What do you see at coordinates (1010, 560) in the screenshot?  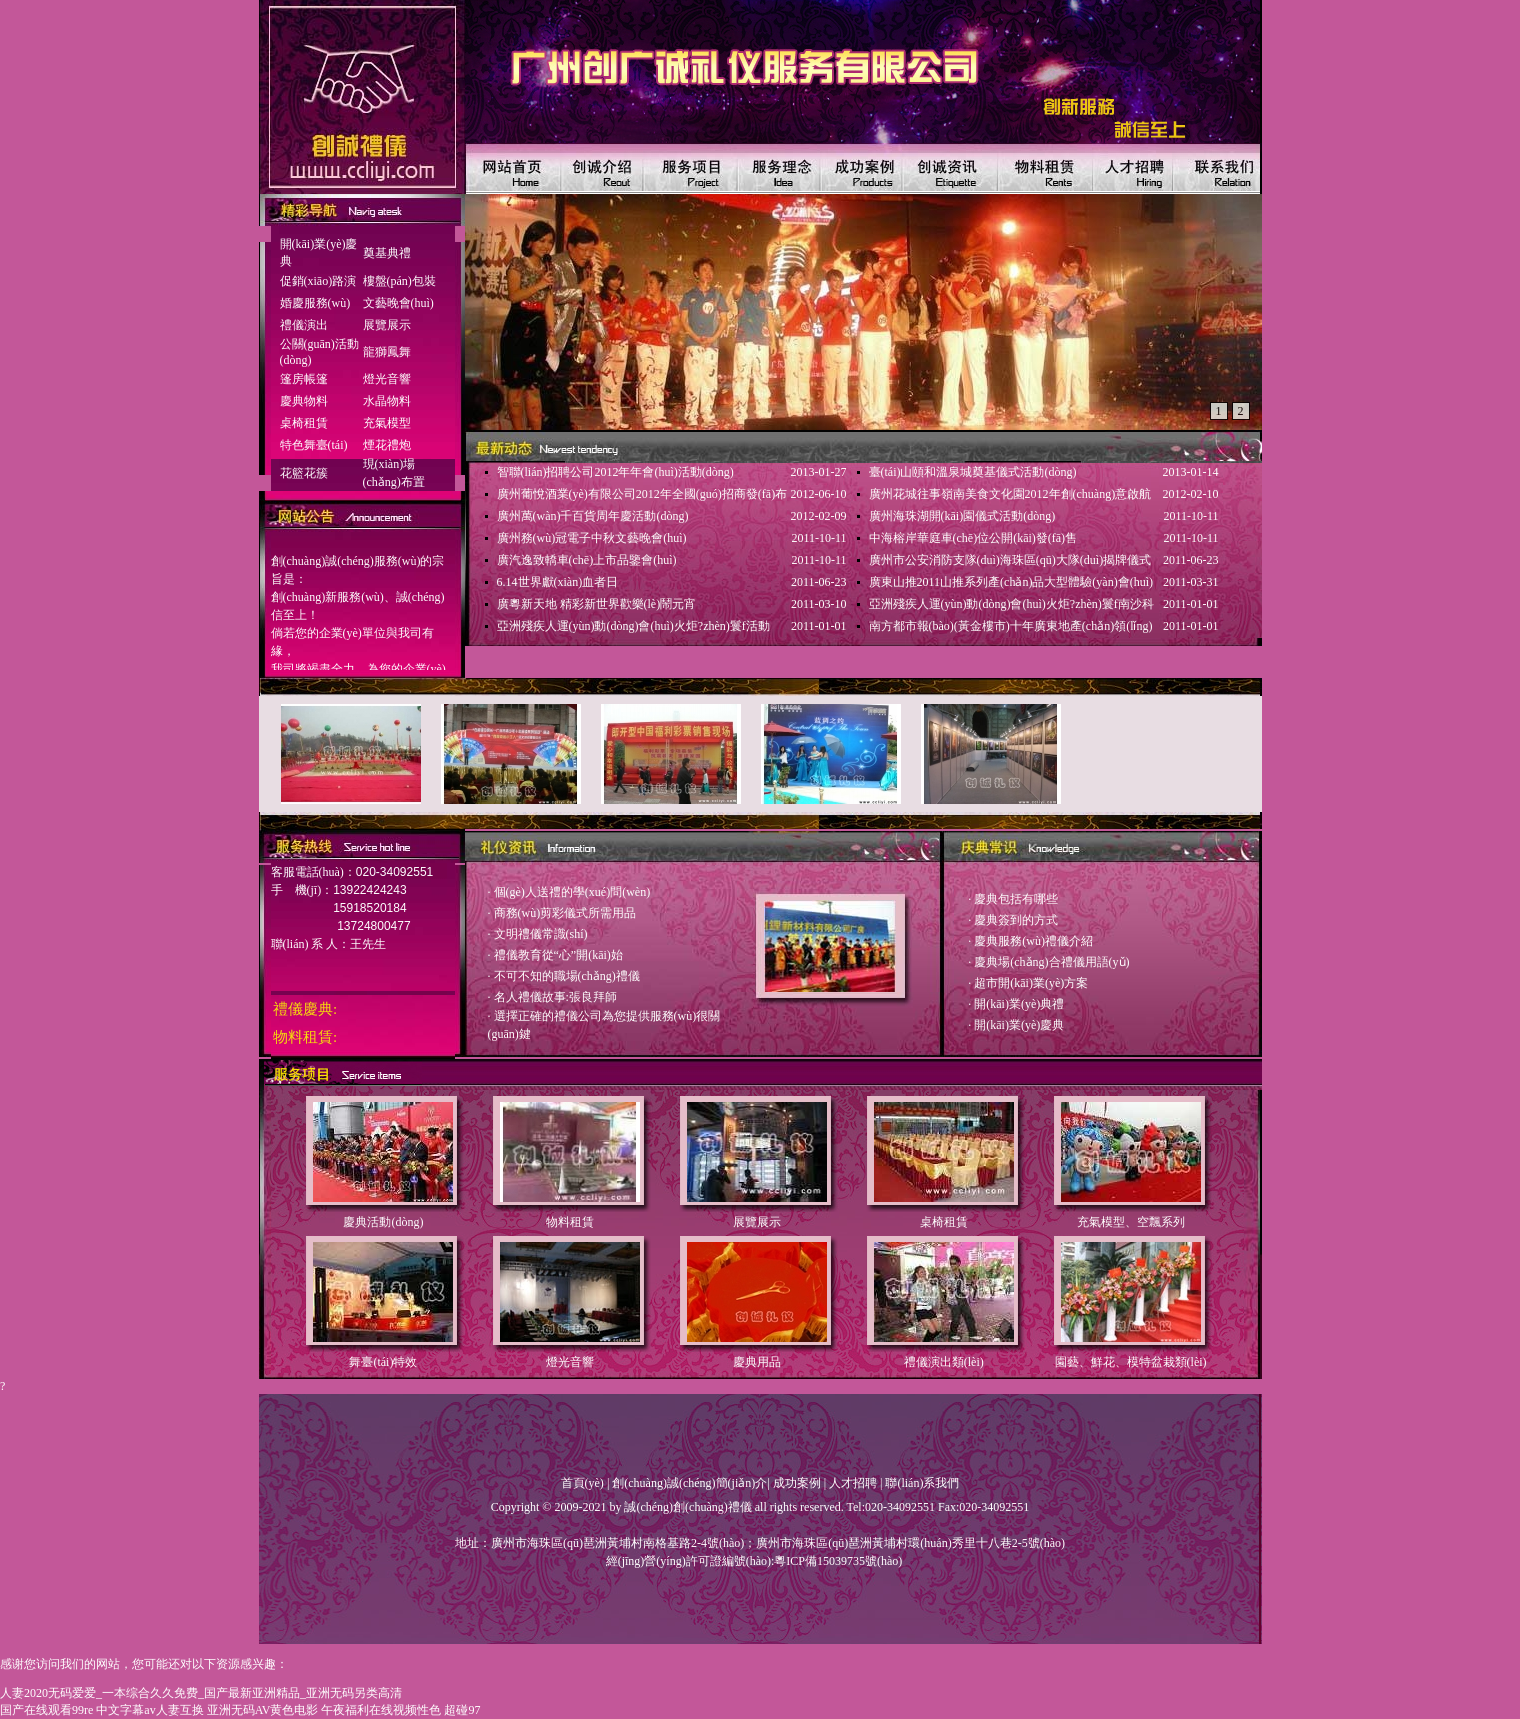 I see `廣州市公安消防支隊(duì)海珠區(qū)大隊(duì)揭牌儀式` at bounding box center [1010, 560].